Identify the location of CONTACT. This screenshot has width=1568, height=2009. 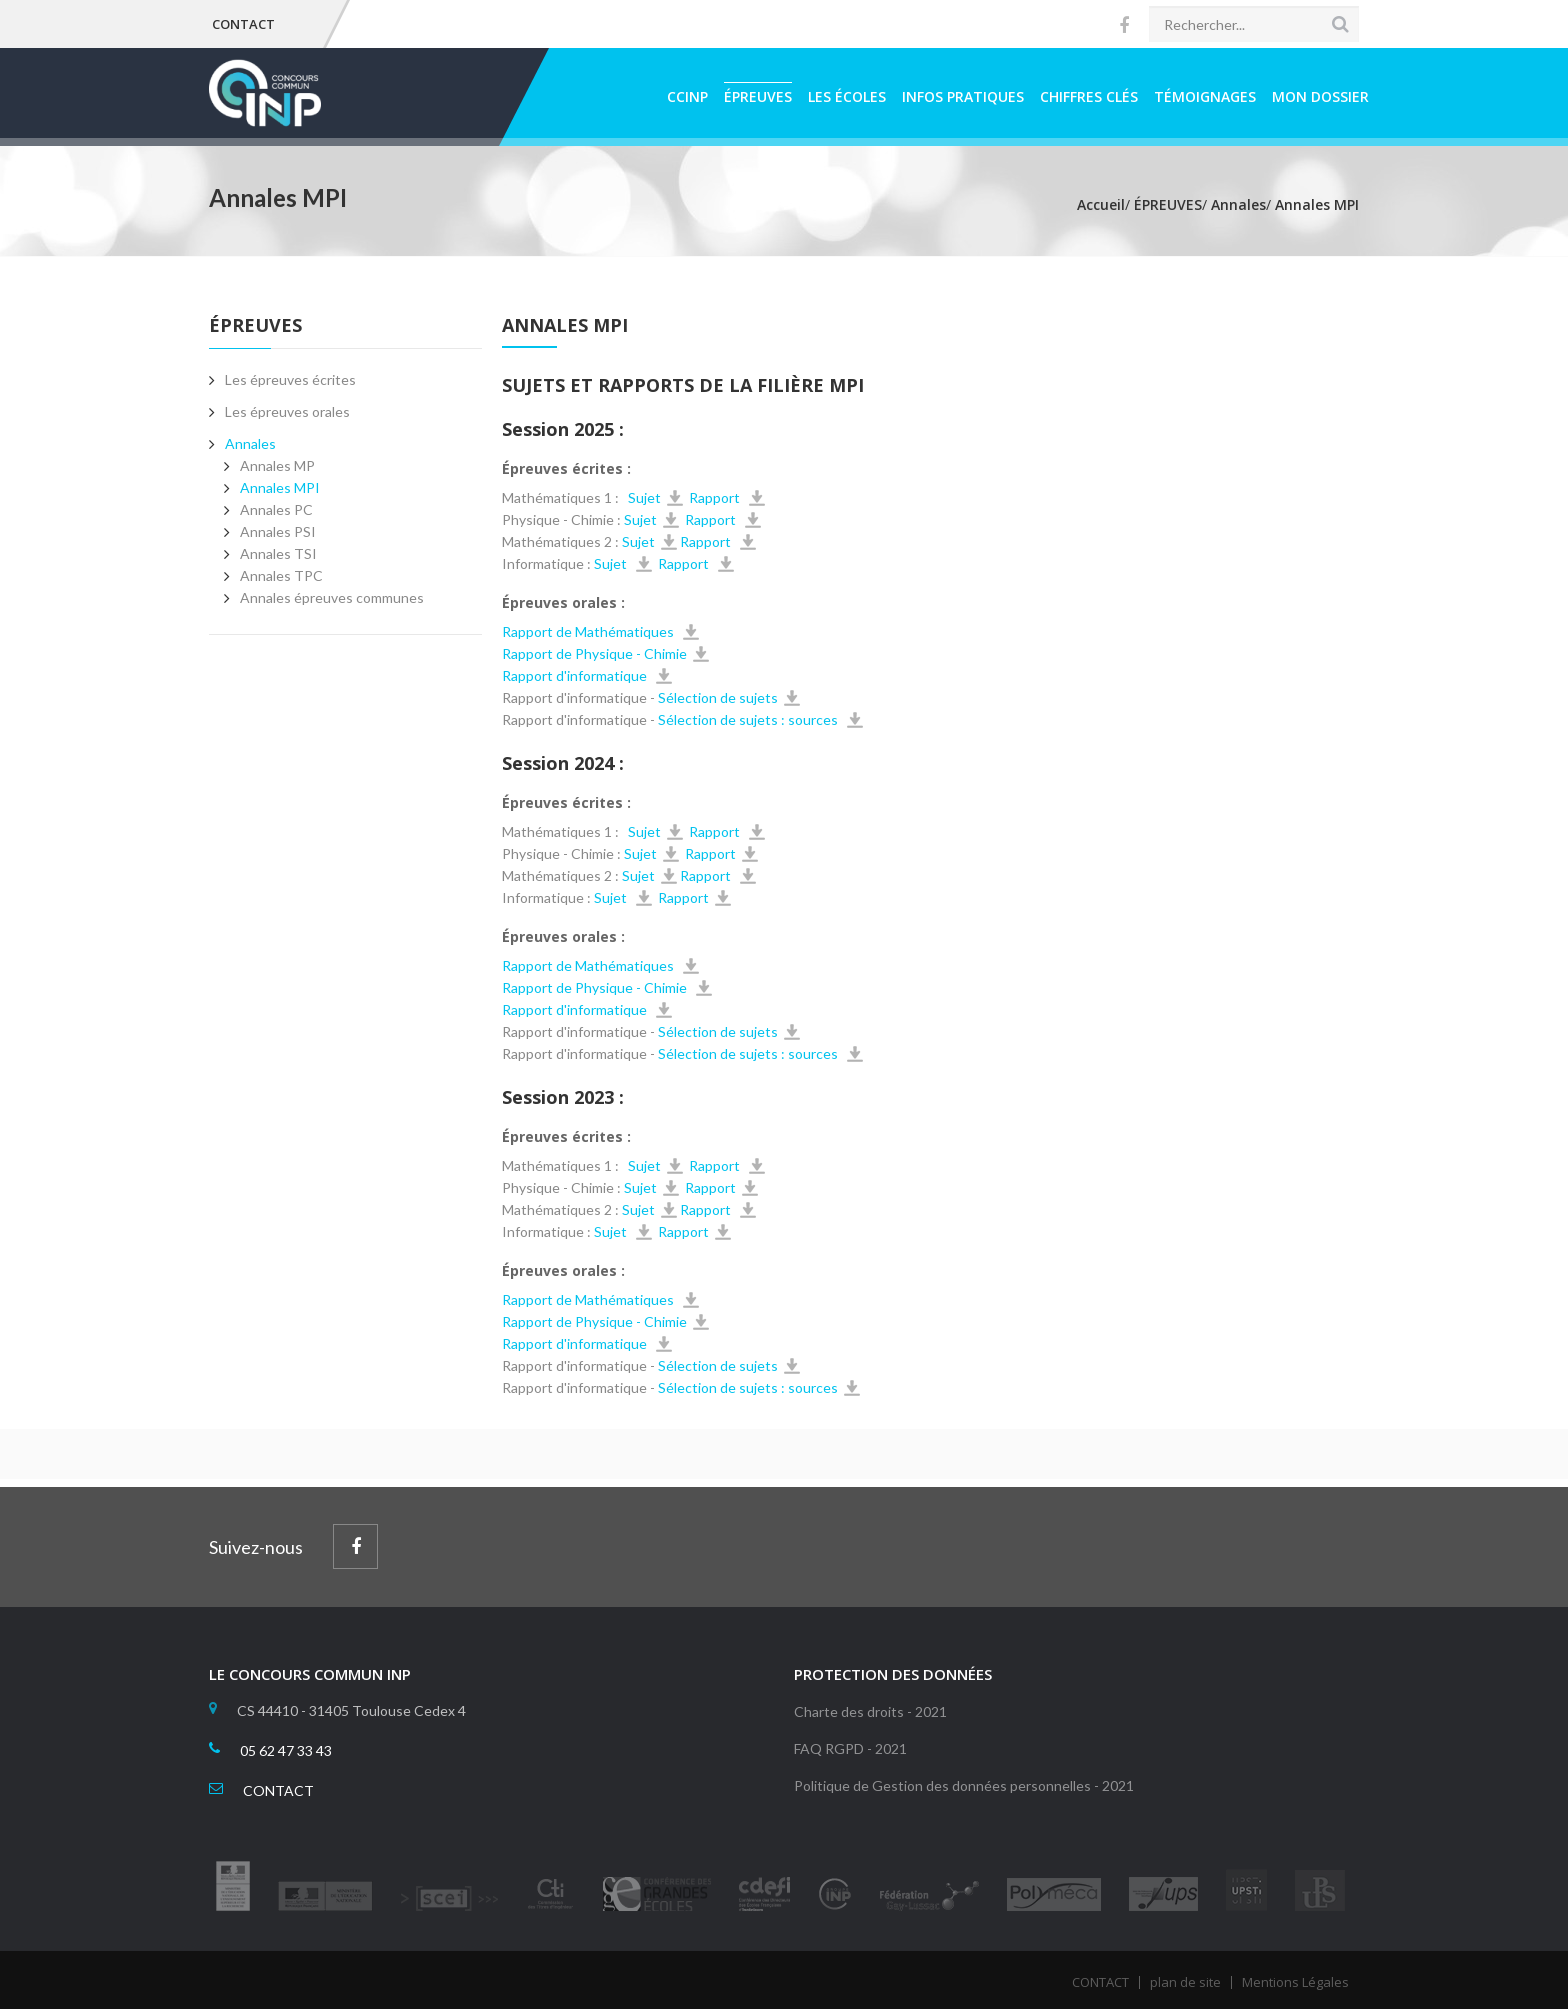
(243, 24).